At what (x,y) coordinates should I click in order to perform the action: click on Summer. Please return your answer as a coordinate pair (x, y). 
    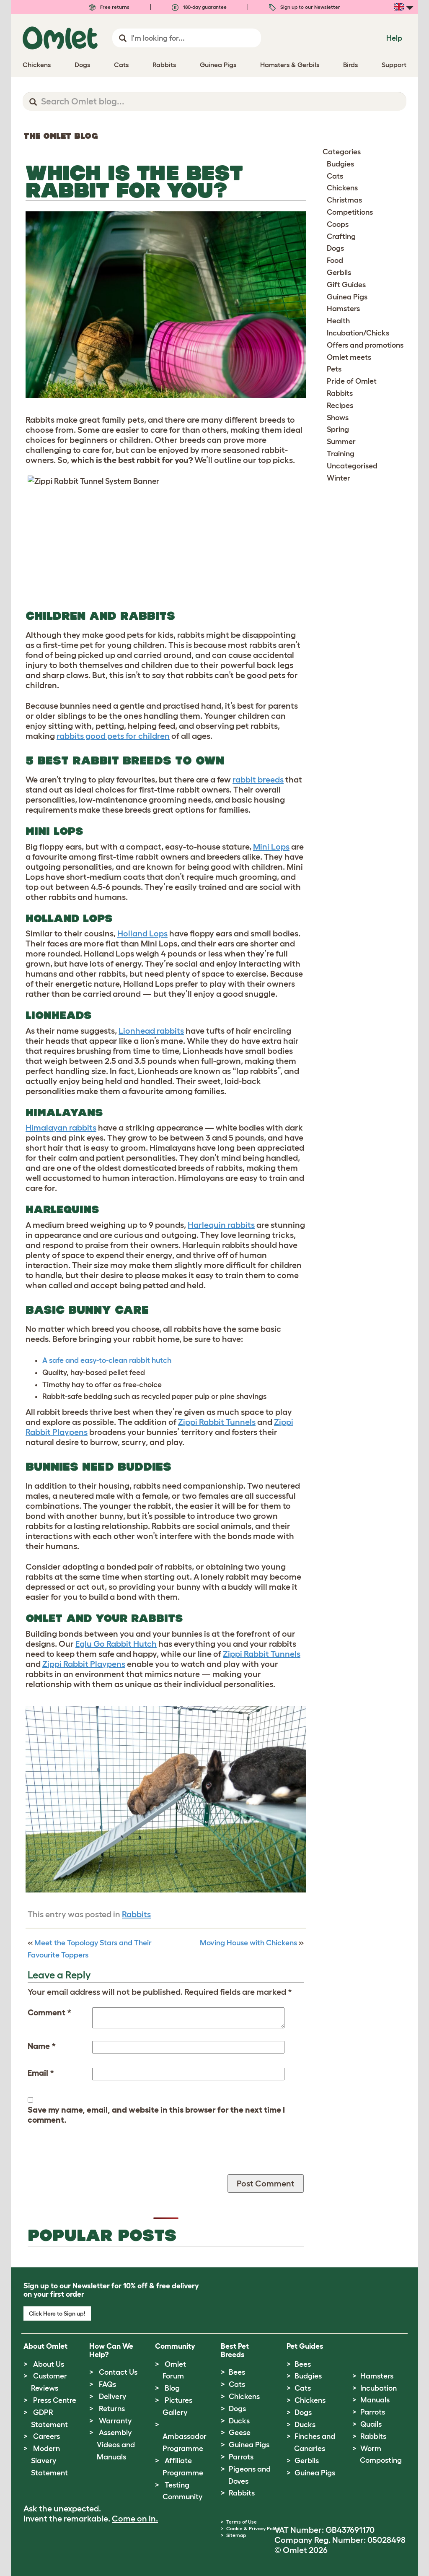
    Looking at the image, I should click on (341, 441).